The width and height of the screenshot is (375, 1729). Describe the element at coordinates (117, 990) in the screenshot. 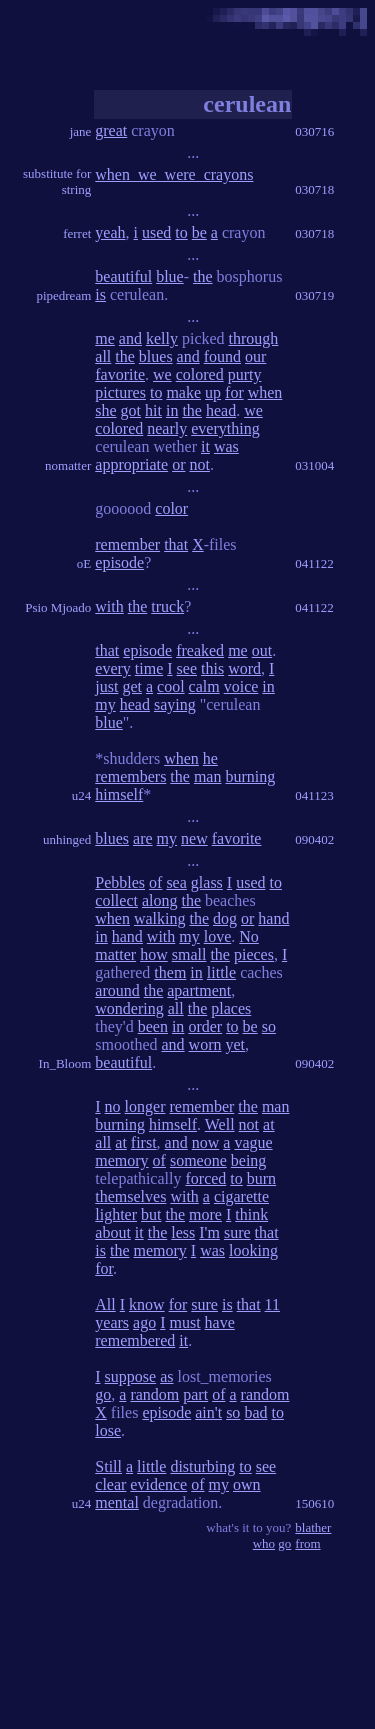

I see `around` at that location.